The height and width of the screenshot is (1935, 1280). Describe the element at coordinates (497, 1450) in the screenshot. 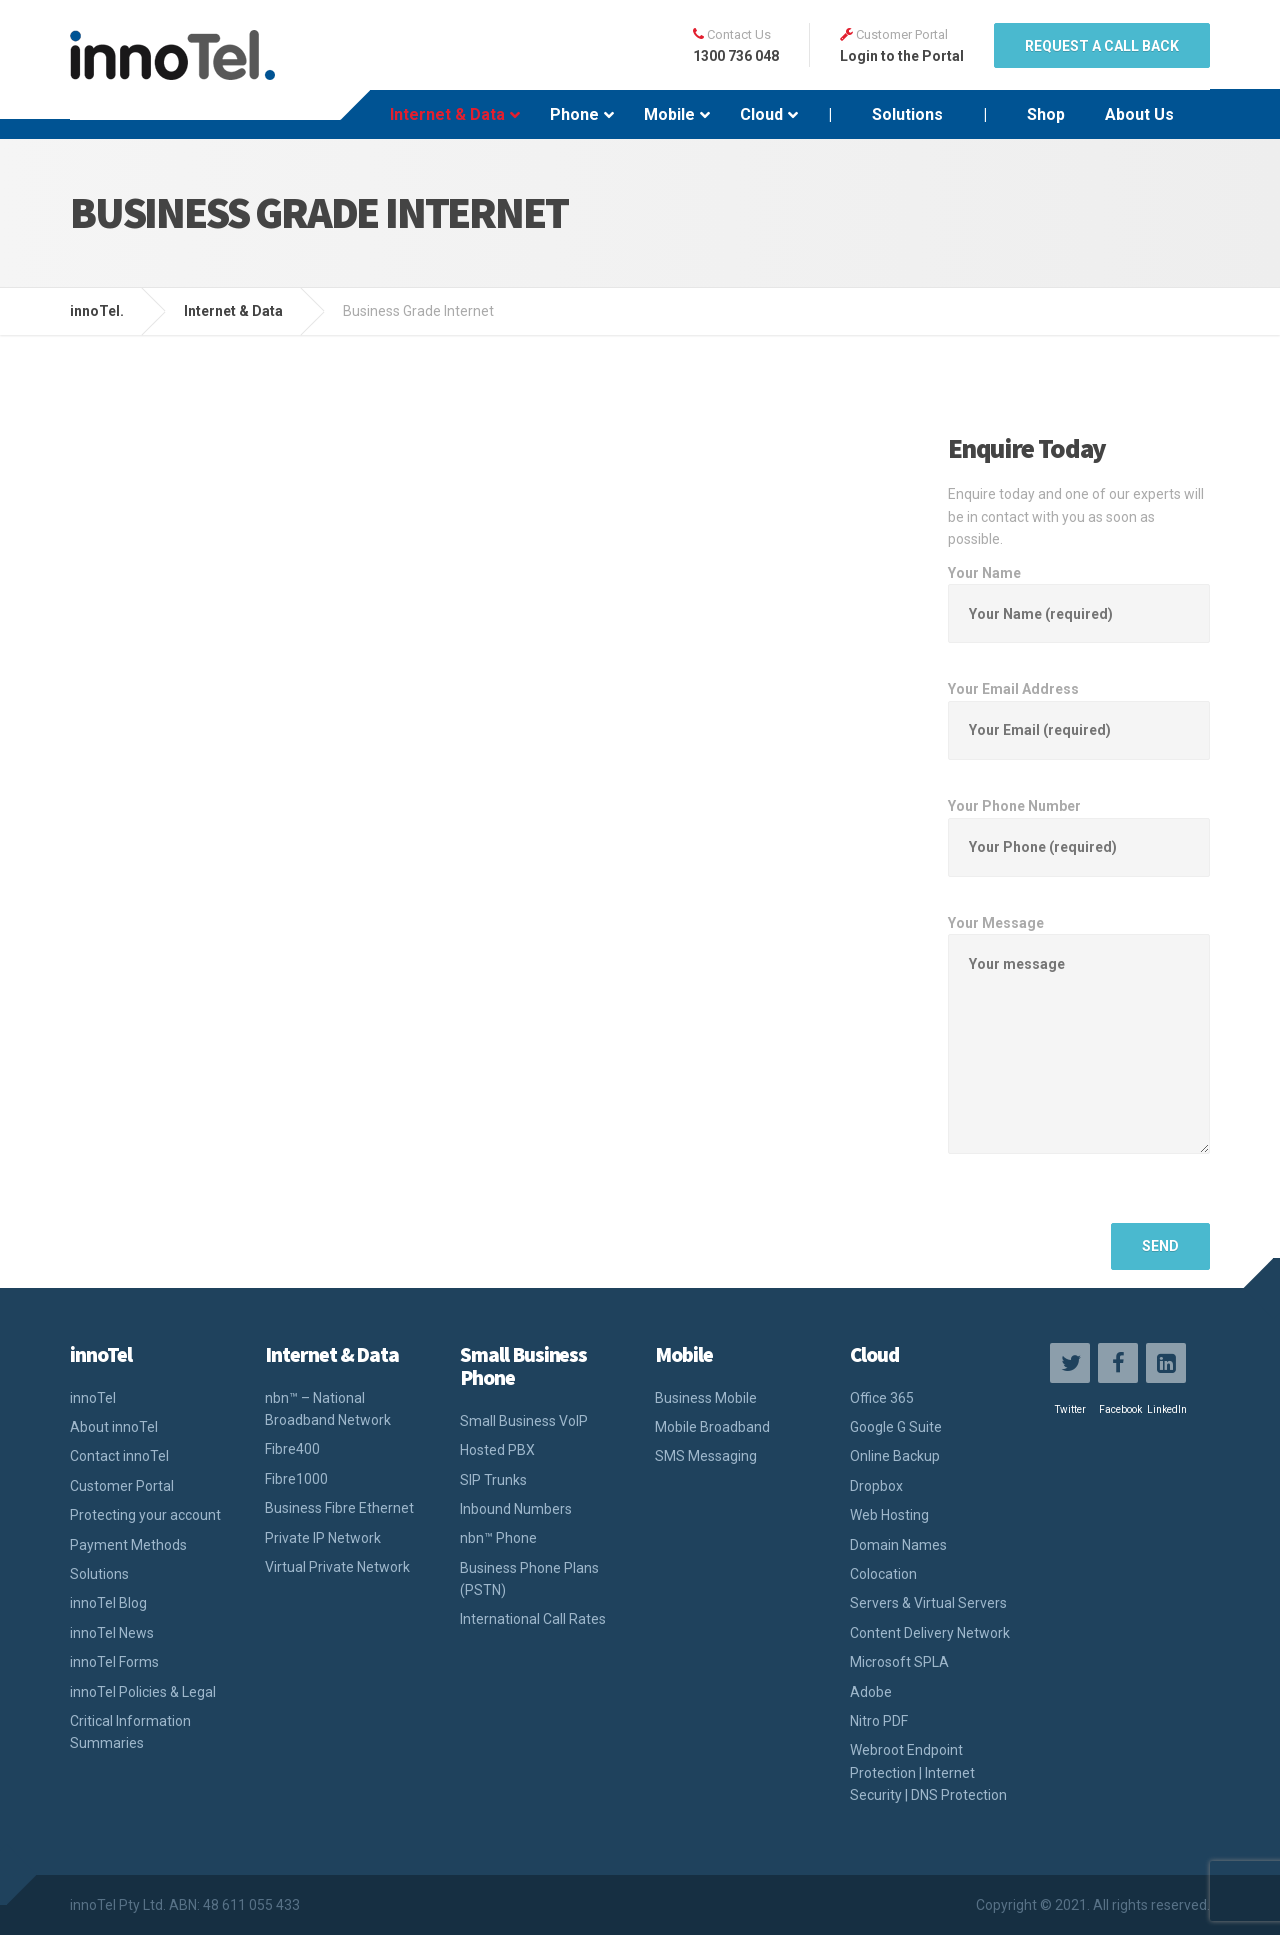

I see `Hosted PBX` at that location.